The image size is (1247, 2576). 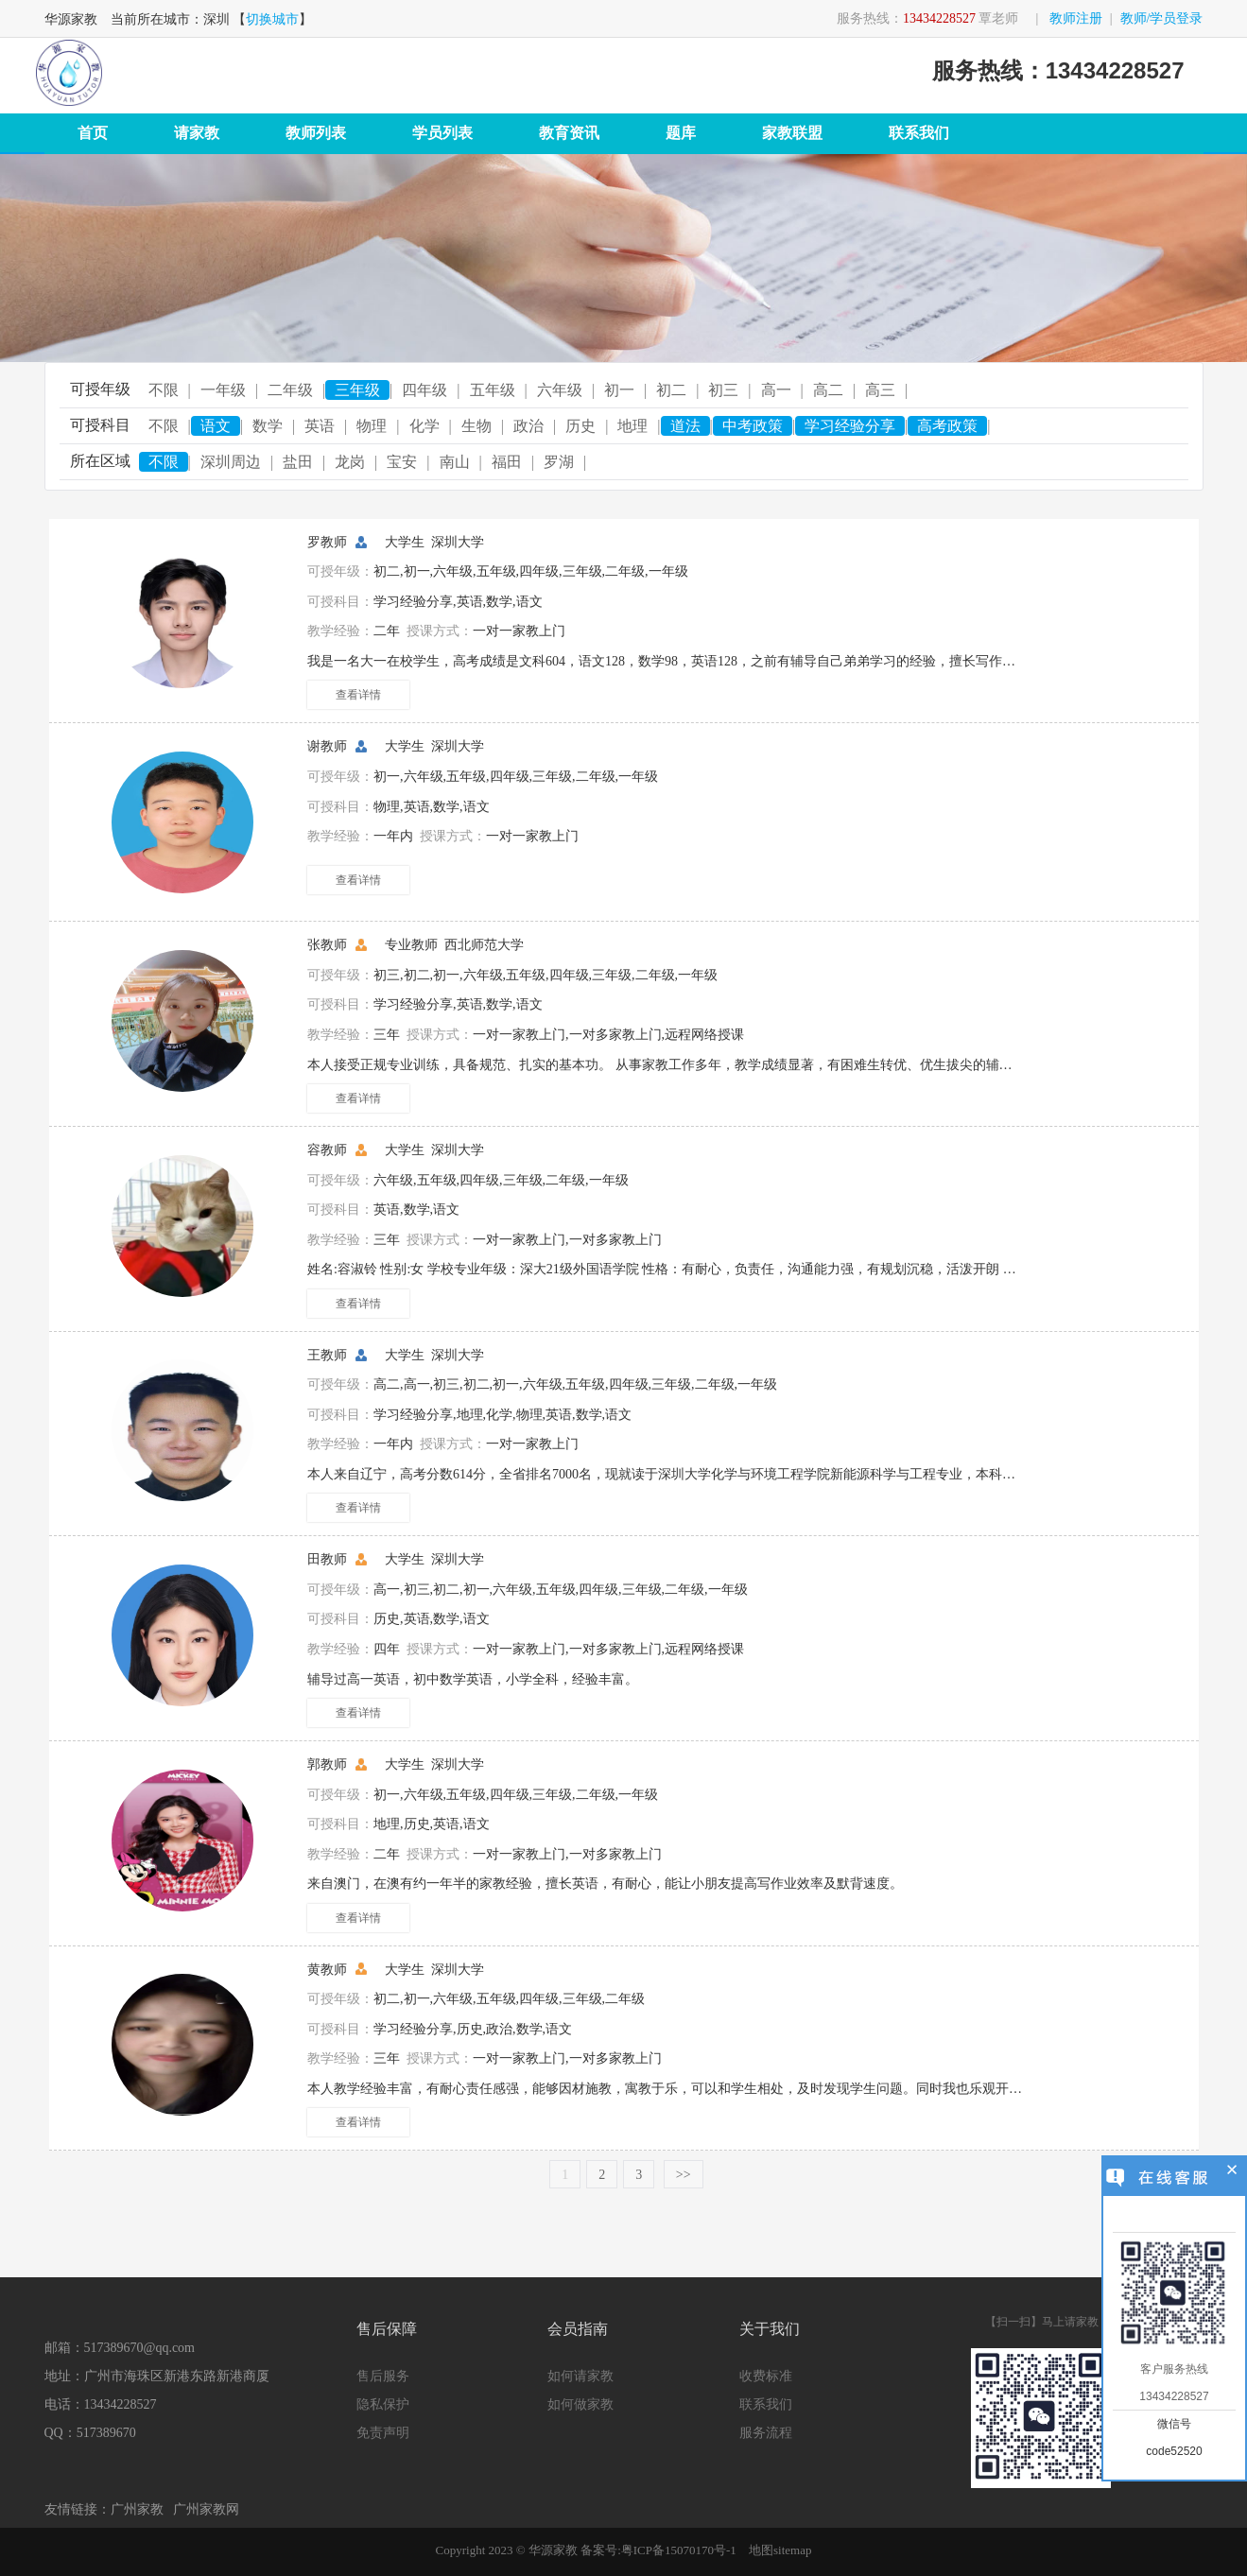 What do you see at coordinates (137, 2509) in the screenshot?
I see `广州家教` at bounding box center [137, 2509].